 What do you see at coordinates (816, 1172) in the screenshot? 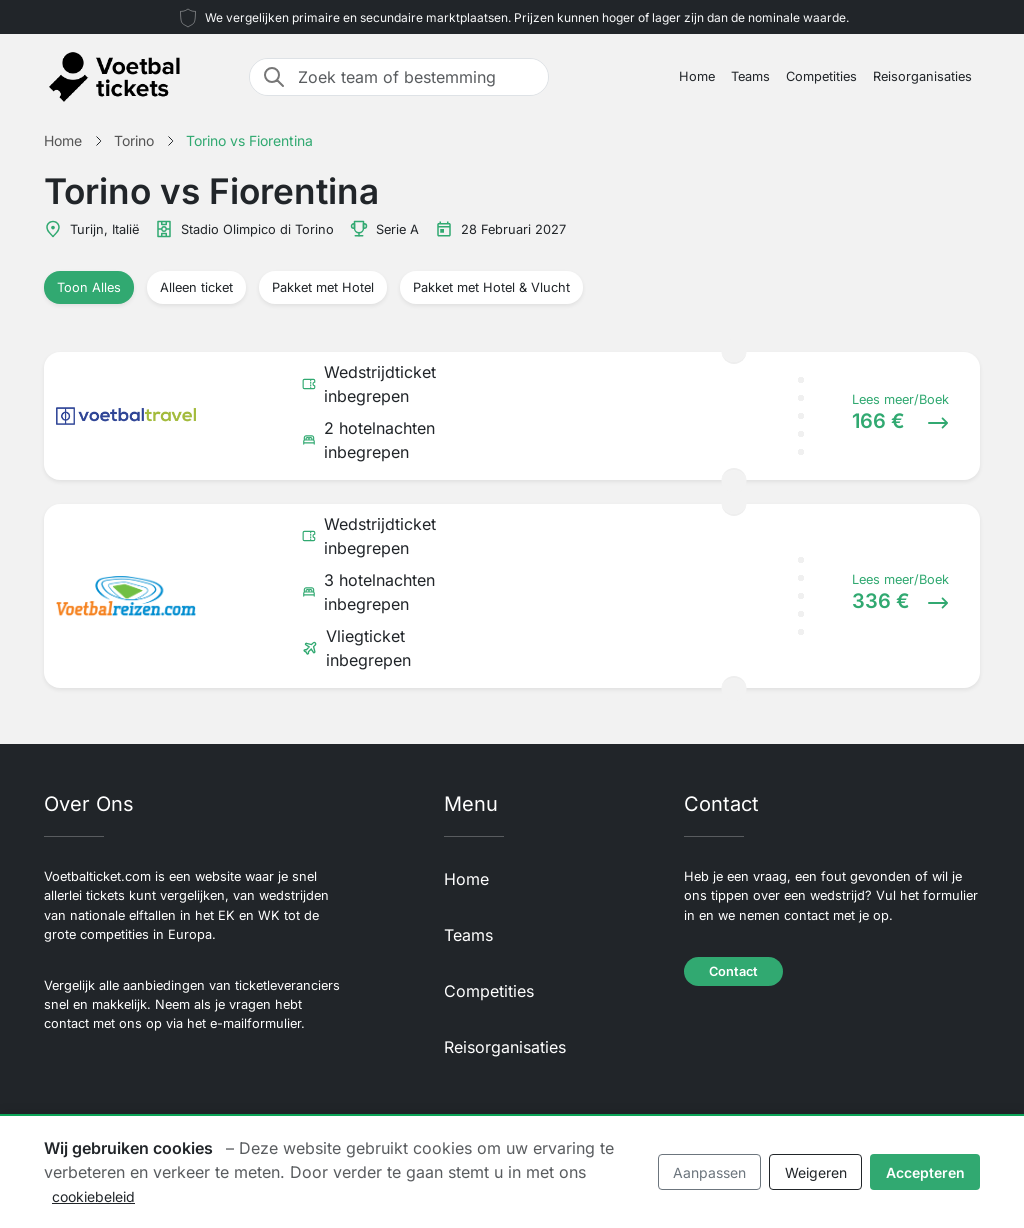
I see `Weigeren` at bounding box center [816, 1172].